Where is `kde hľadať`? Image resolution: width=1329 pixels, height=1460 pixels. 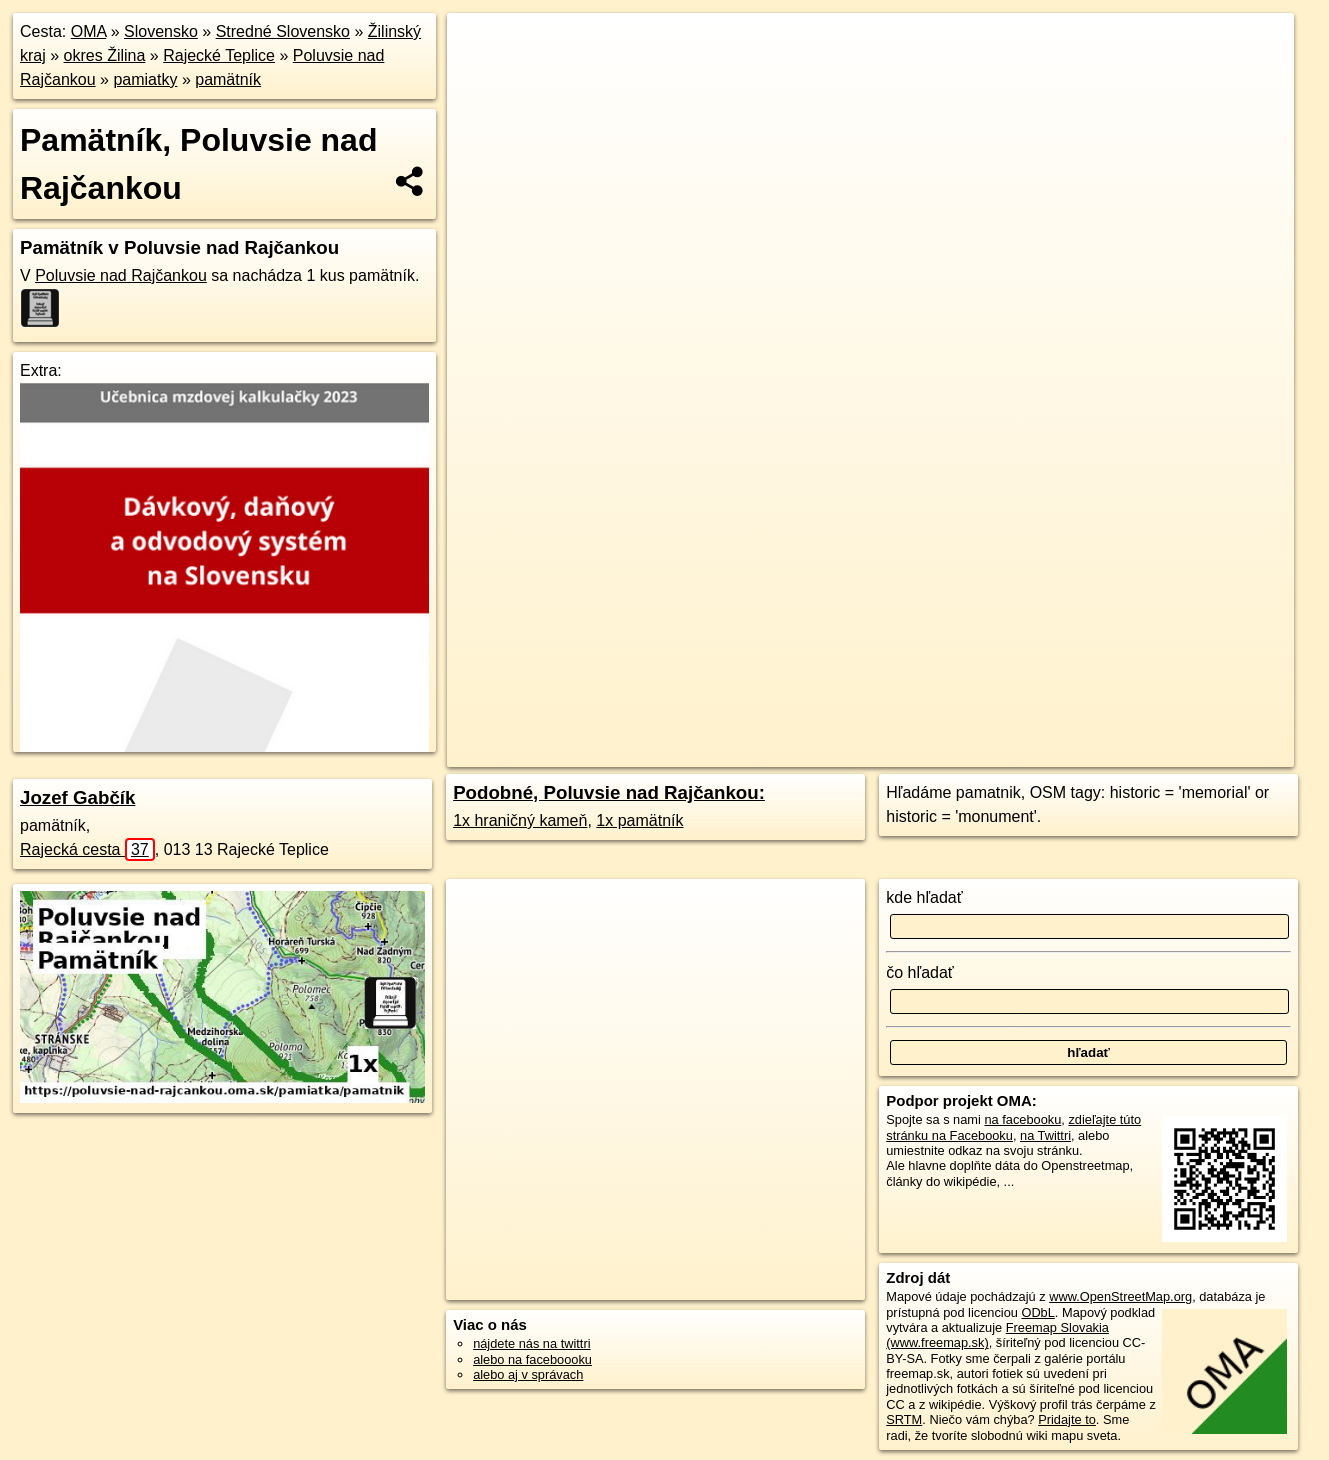 kde hľadať is located at coordinates (924, 897).